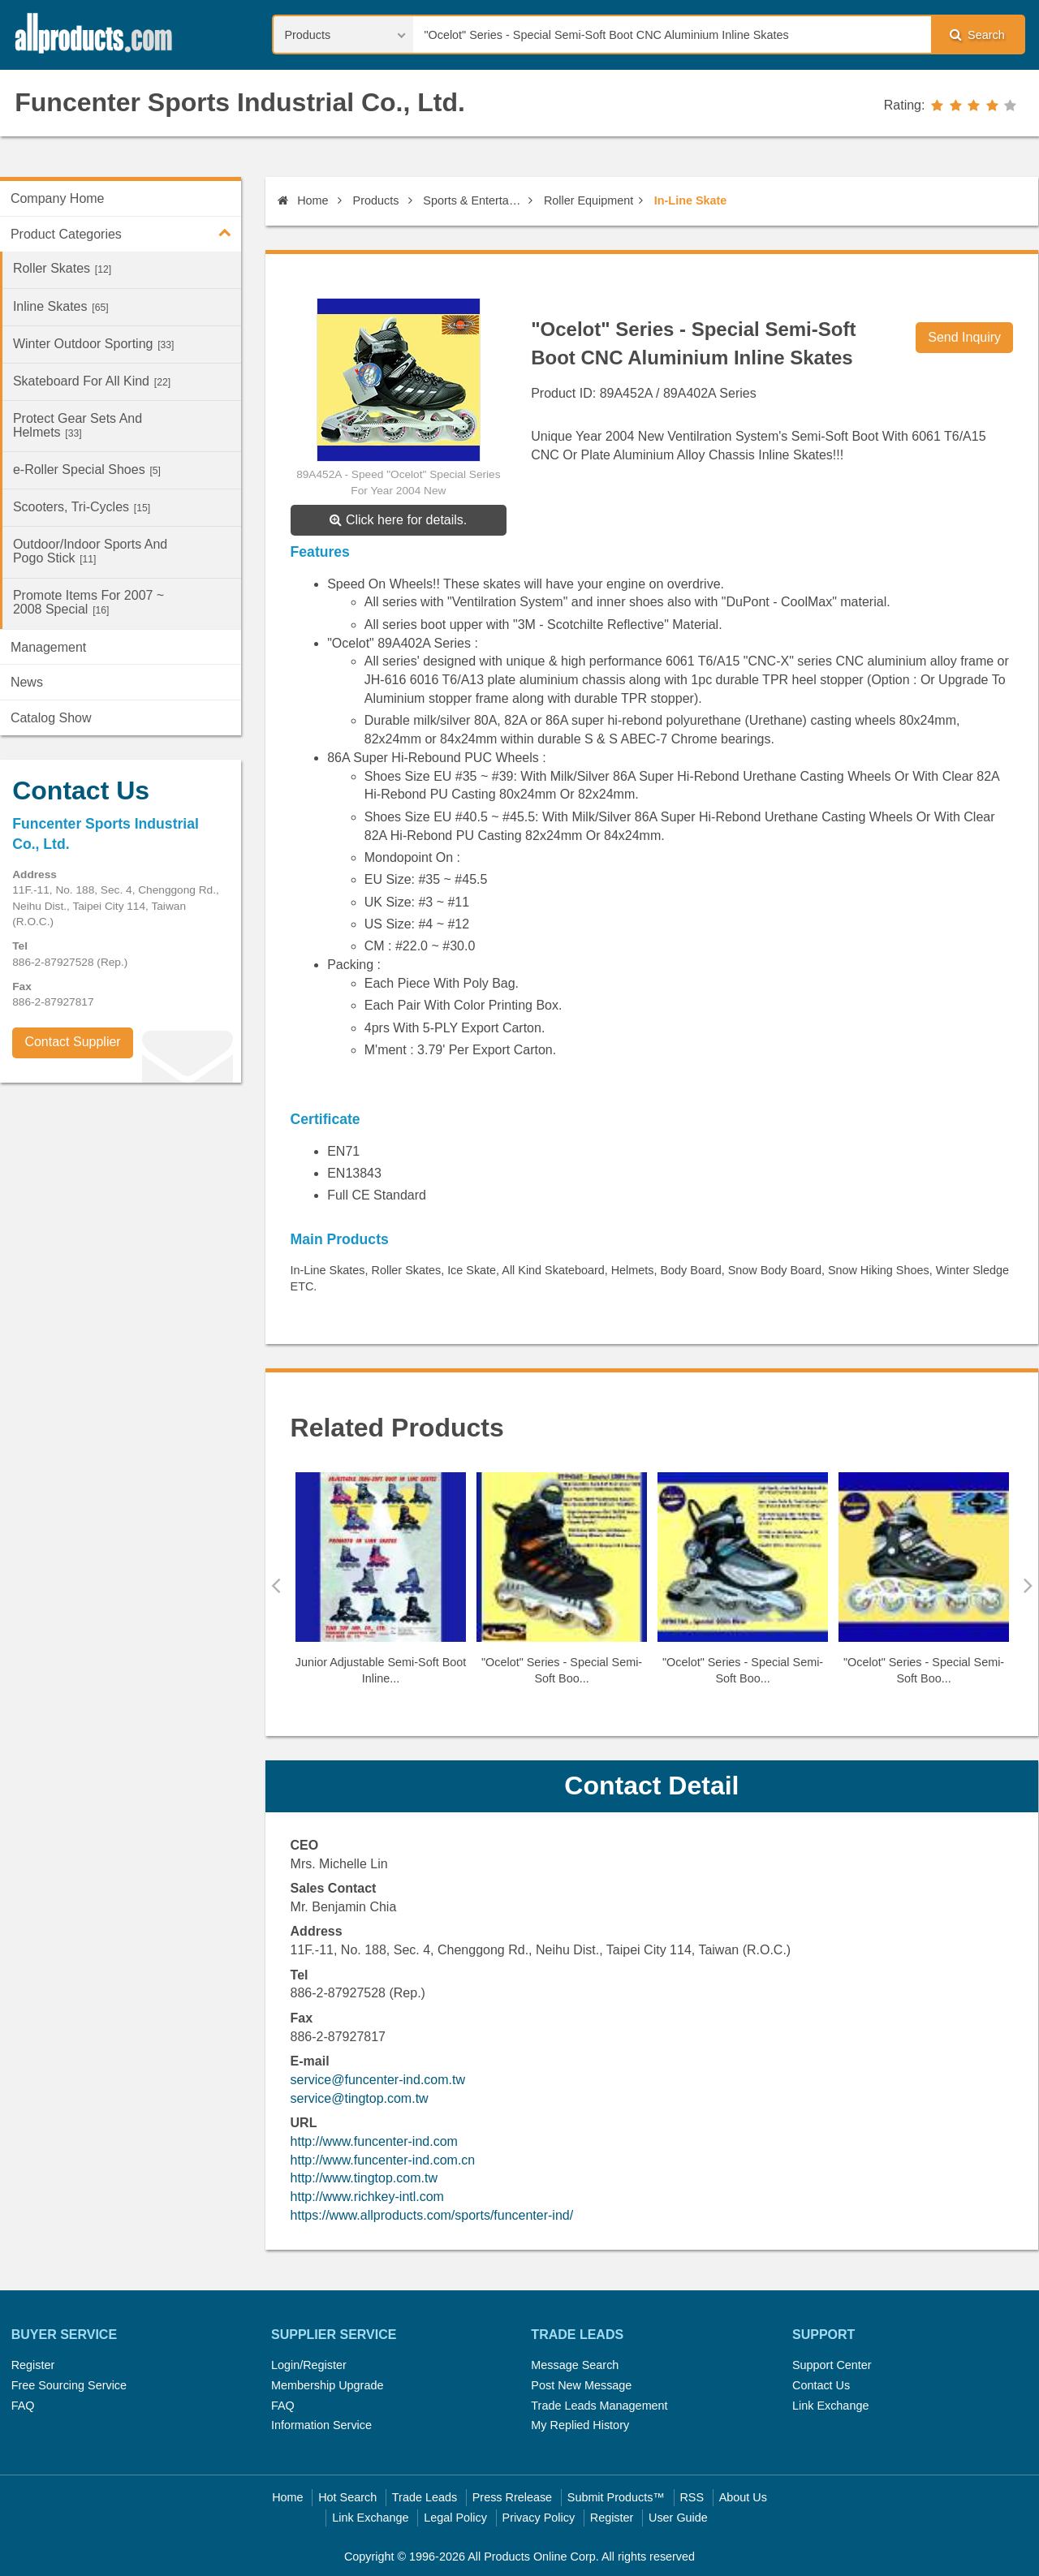 This screenshot has height=2576, width=1039. What do you see at coordinates (424, 2497) in the screenshot?
I see `Trade Leads` at bounding box center [424, 2497].